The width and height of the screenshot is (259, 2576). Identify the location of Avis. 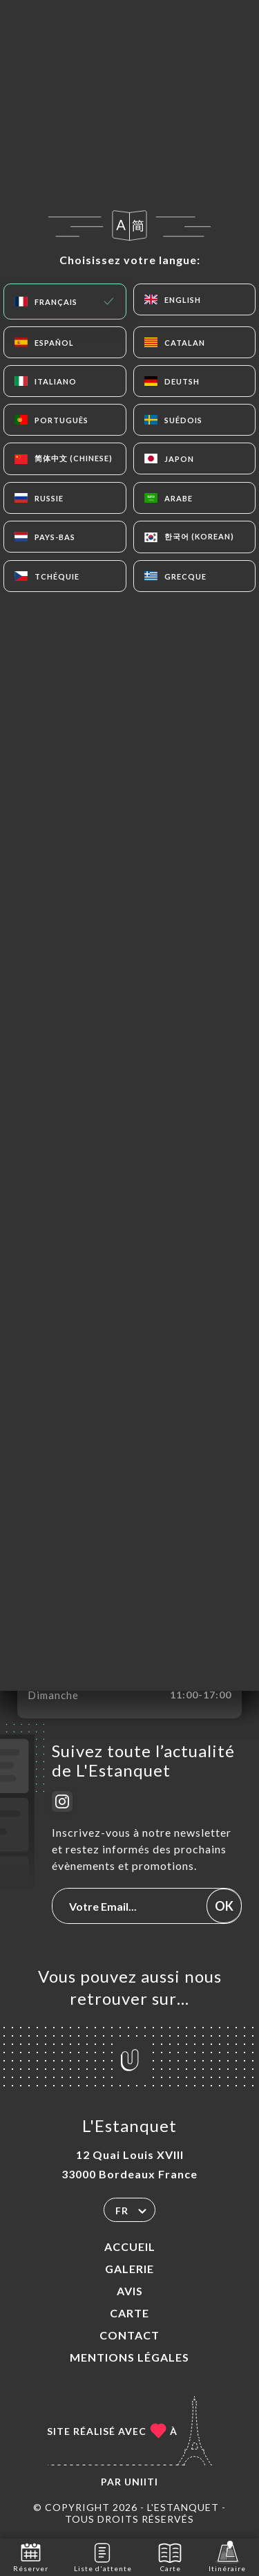
(130, 2290).